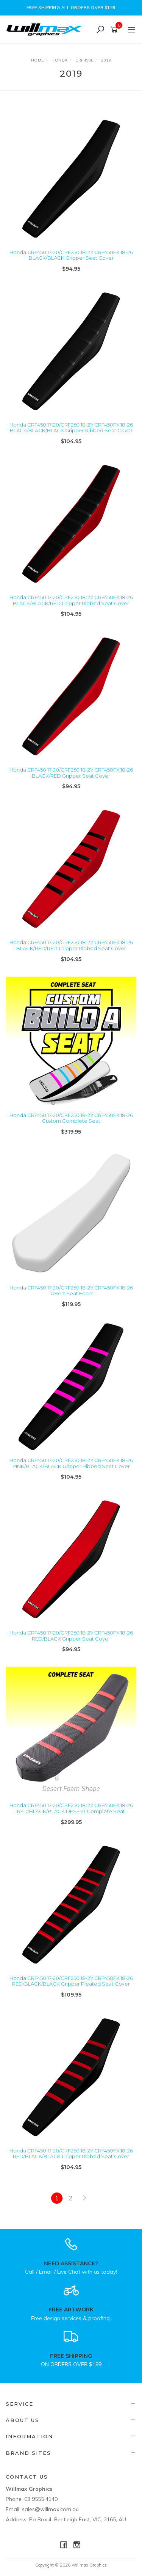 The width and height of the screenshot is (142, 2576). I want to click on 03 9555 4140, so click(41, 2499).